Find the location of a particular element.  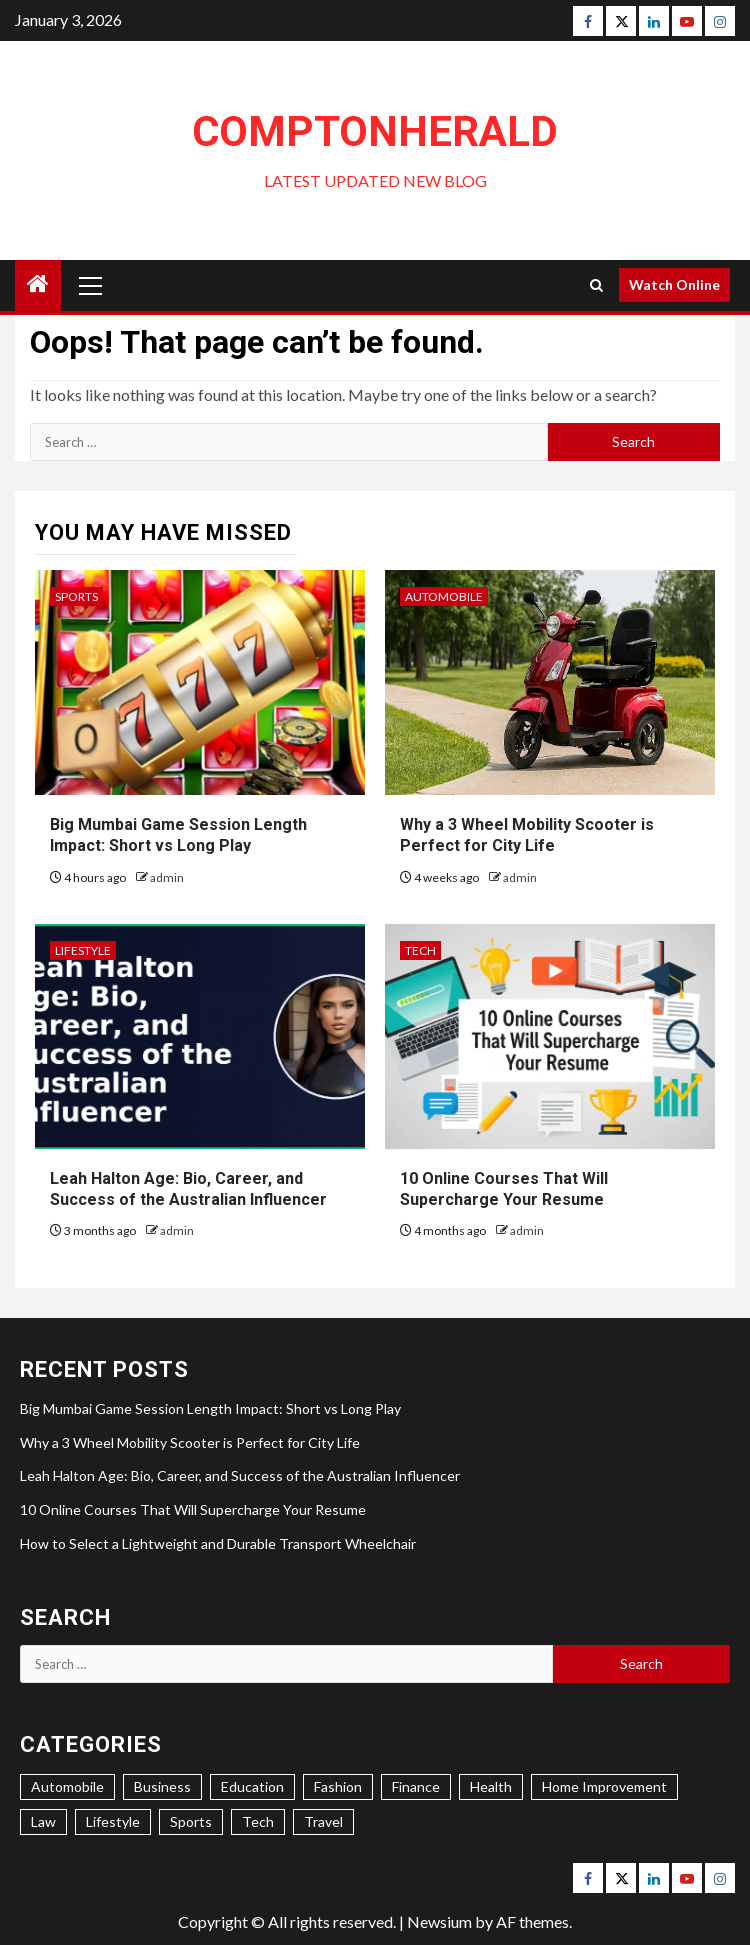

Sports [Sports (4 items)] is located at coordinates (191, 1821).